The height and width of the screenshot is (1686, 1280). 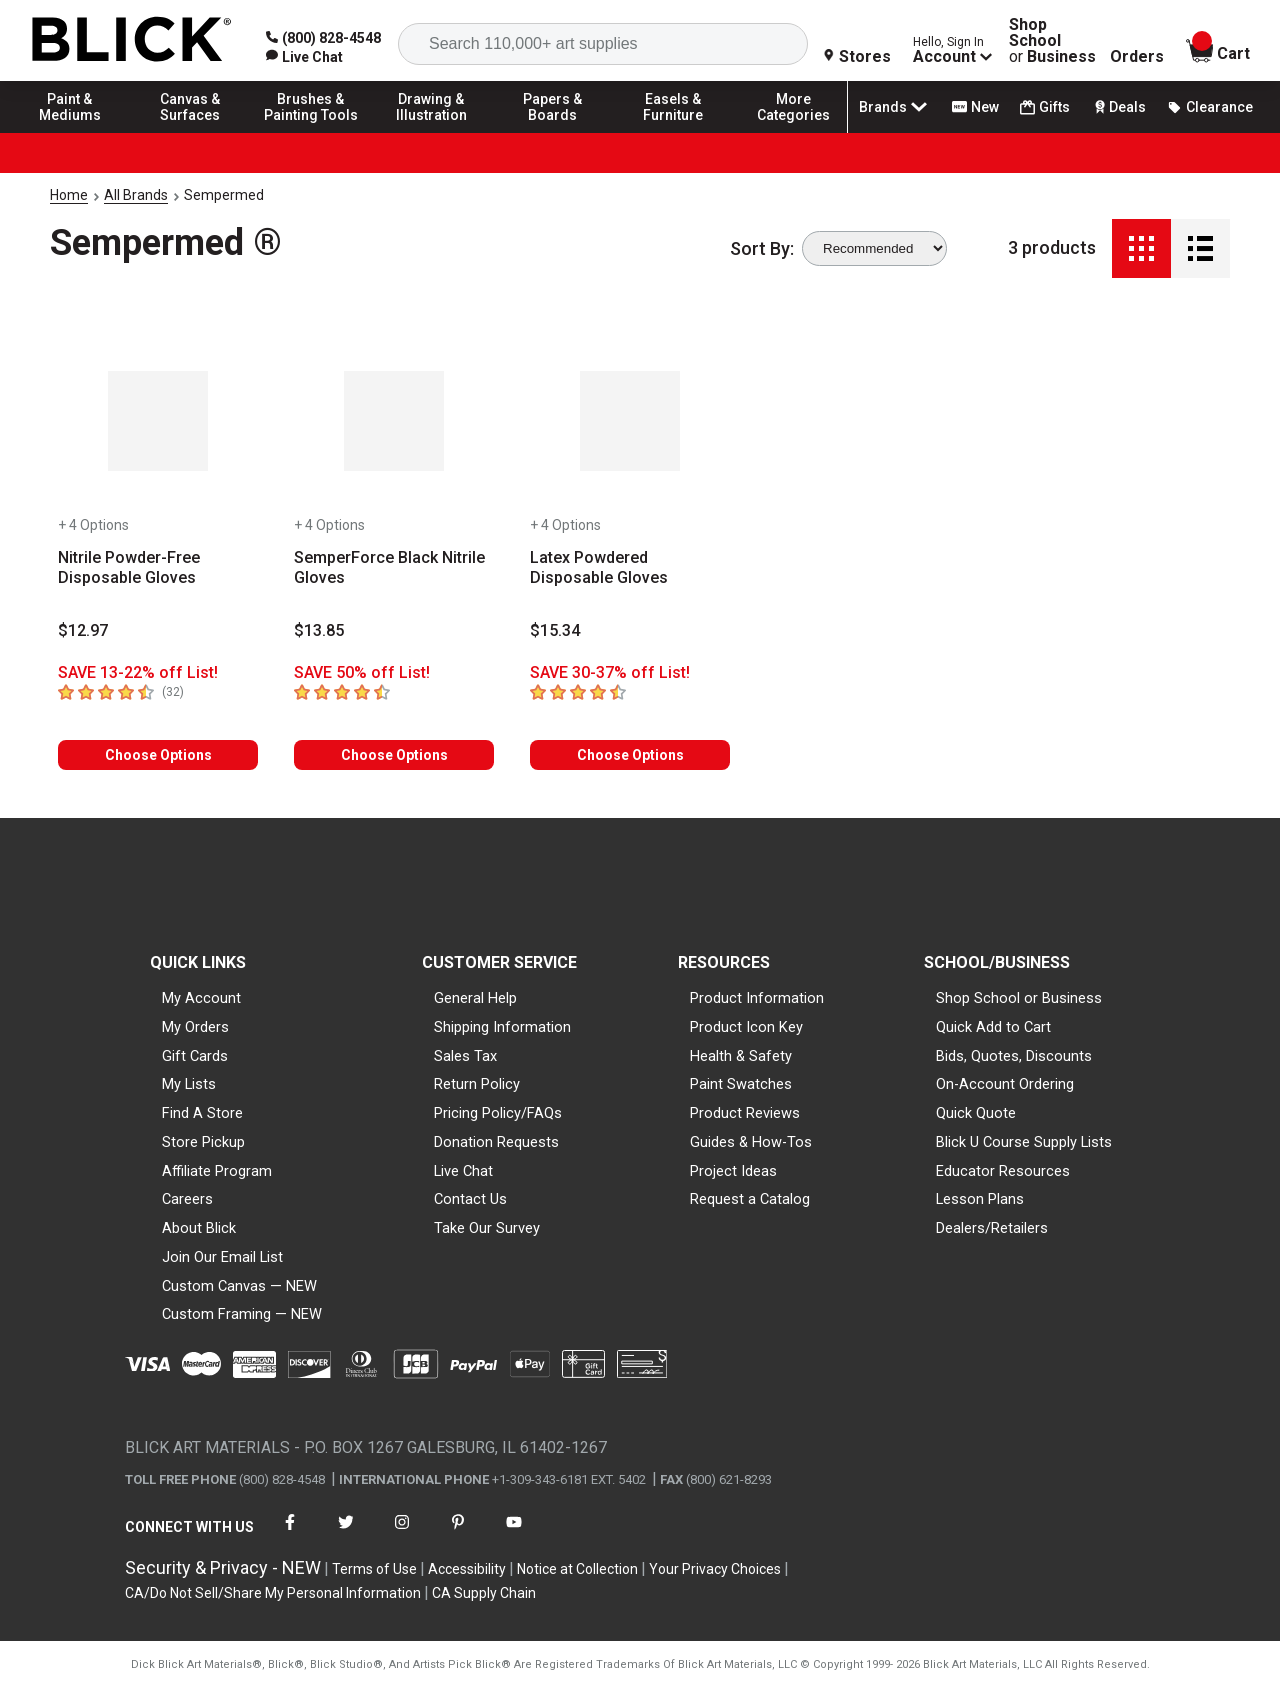 I want to click on General Help, so click(x=475, y=998).